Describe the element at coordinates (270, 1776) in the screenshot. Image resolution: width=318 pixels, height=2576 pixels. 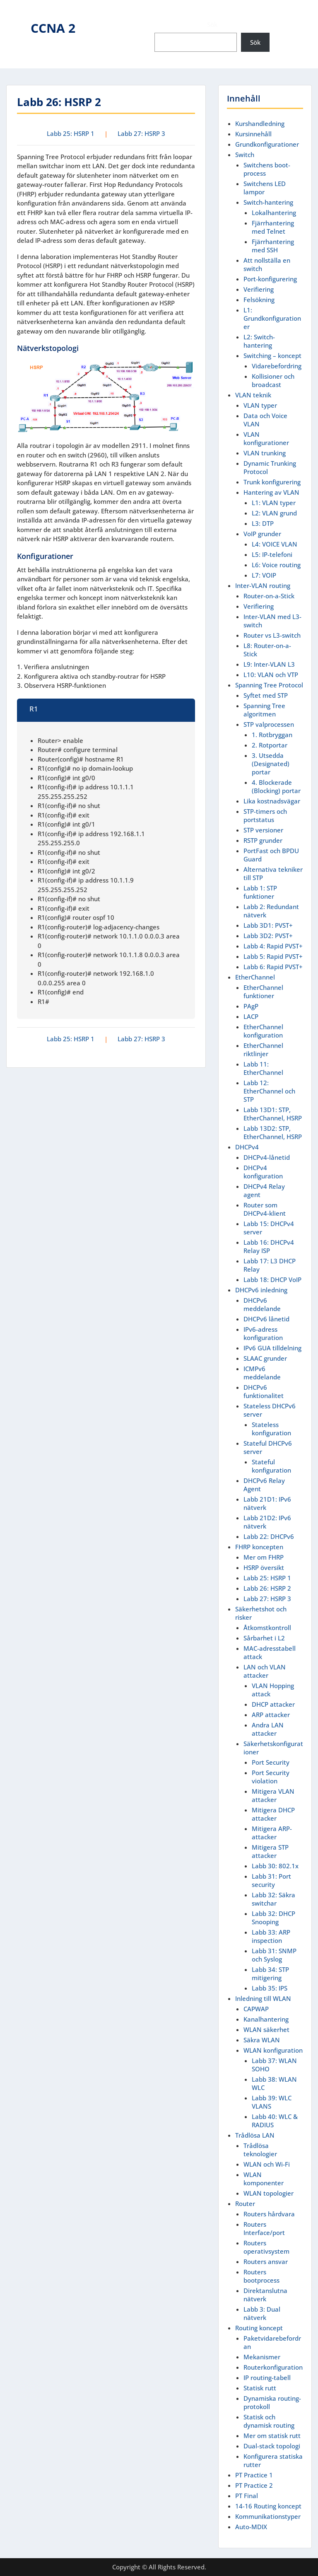
I see `Port Security violation` at that location.